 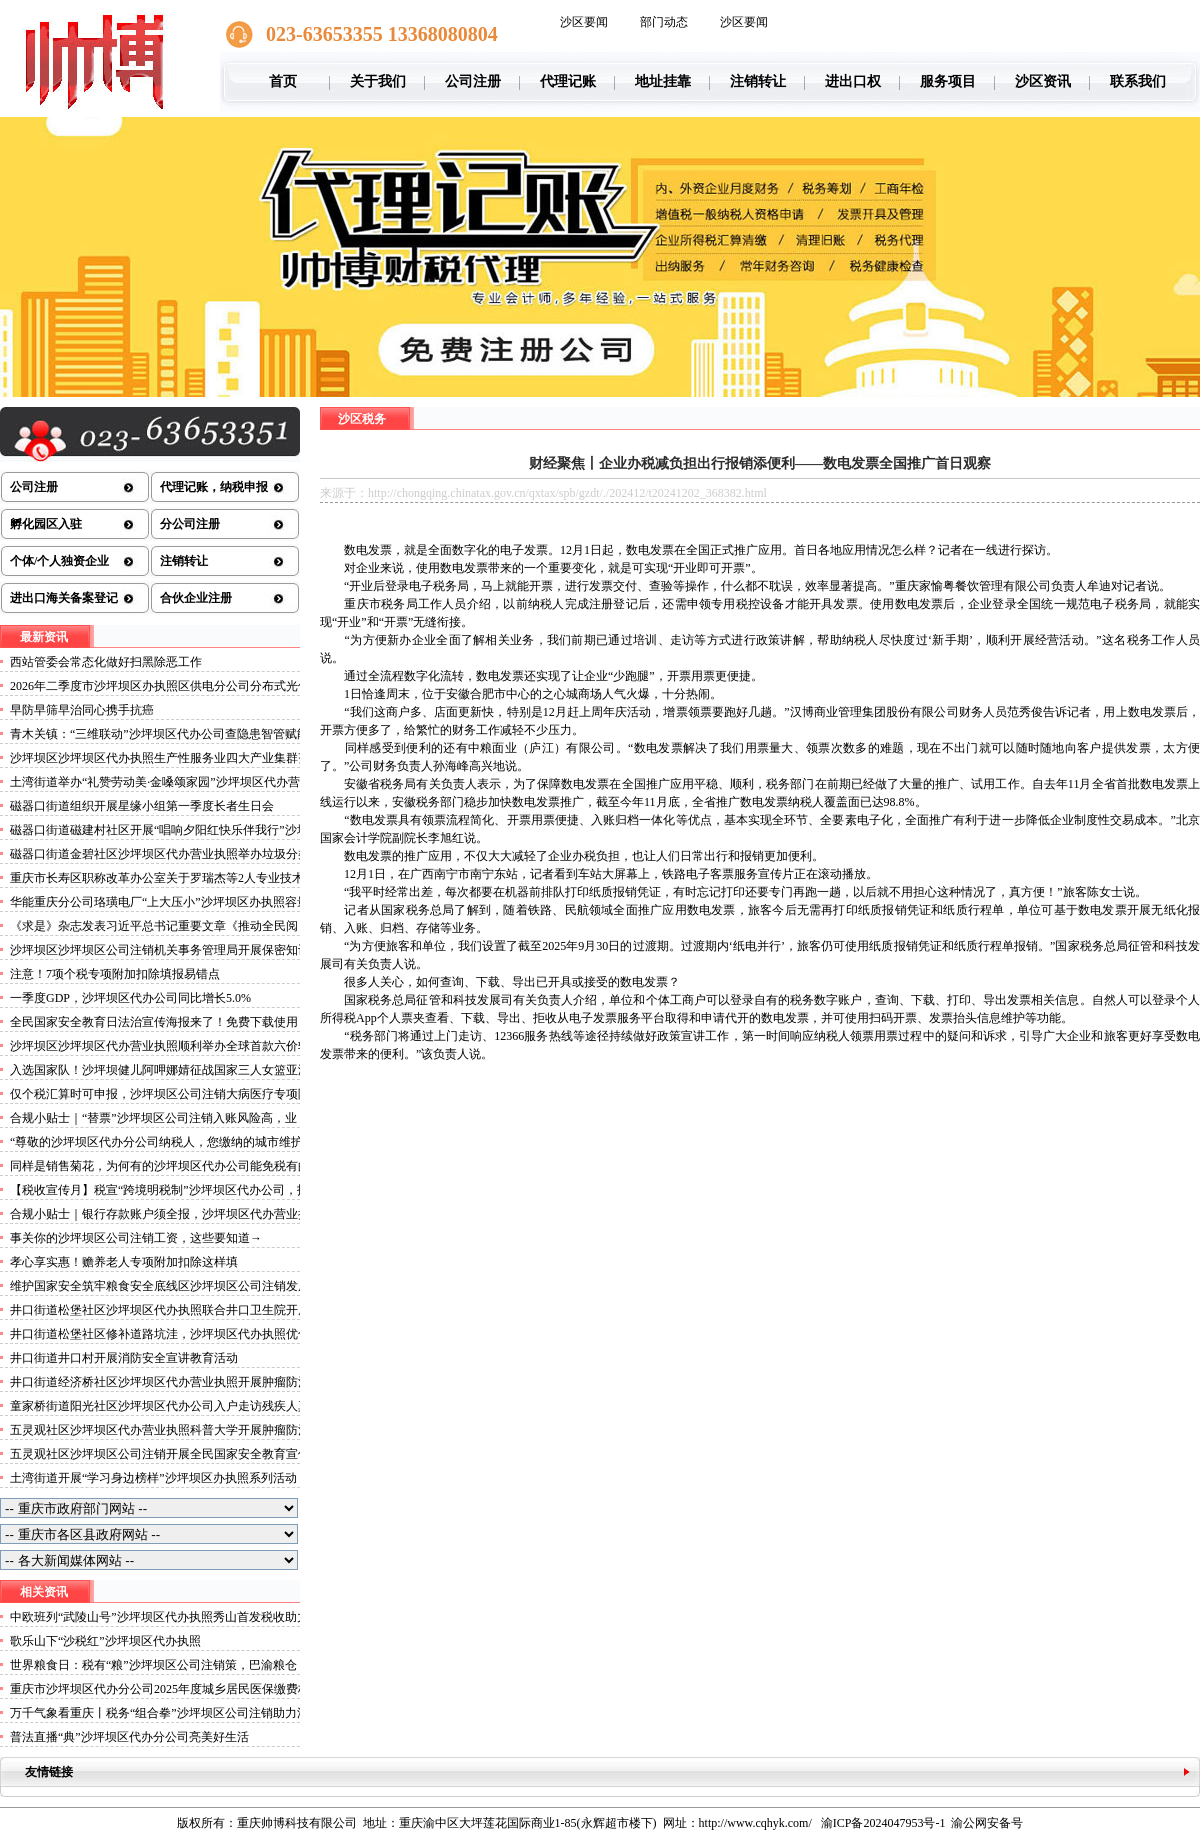 What do you see at coordinates (568, 81) in the screenshot?
I see `代理记账` at bounding box center [568, 81].